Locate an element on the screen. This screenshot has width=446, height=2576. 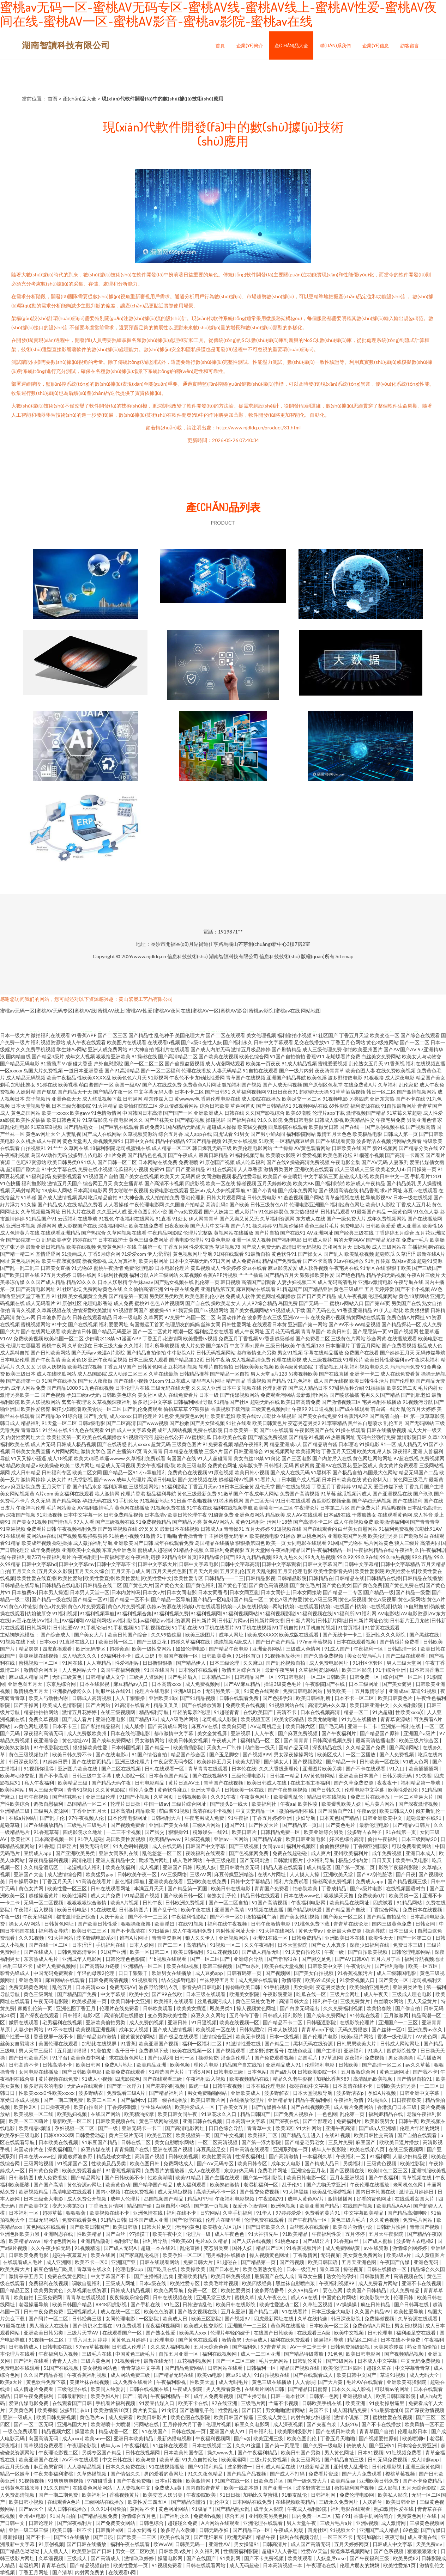
成人无码看片 is located at coordinates (40, 1303).